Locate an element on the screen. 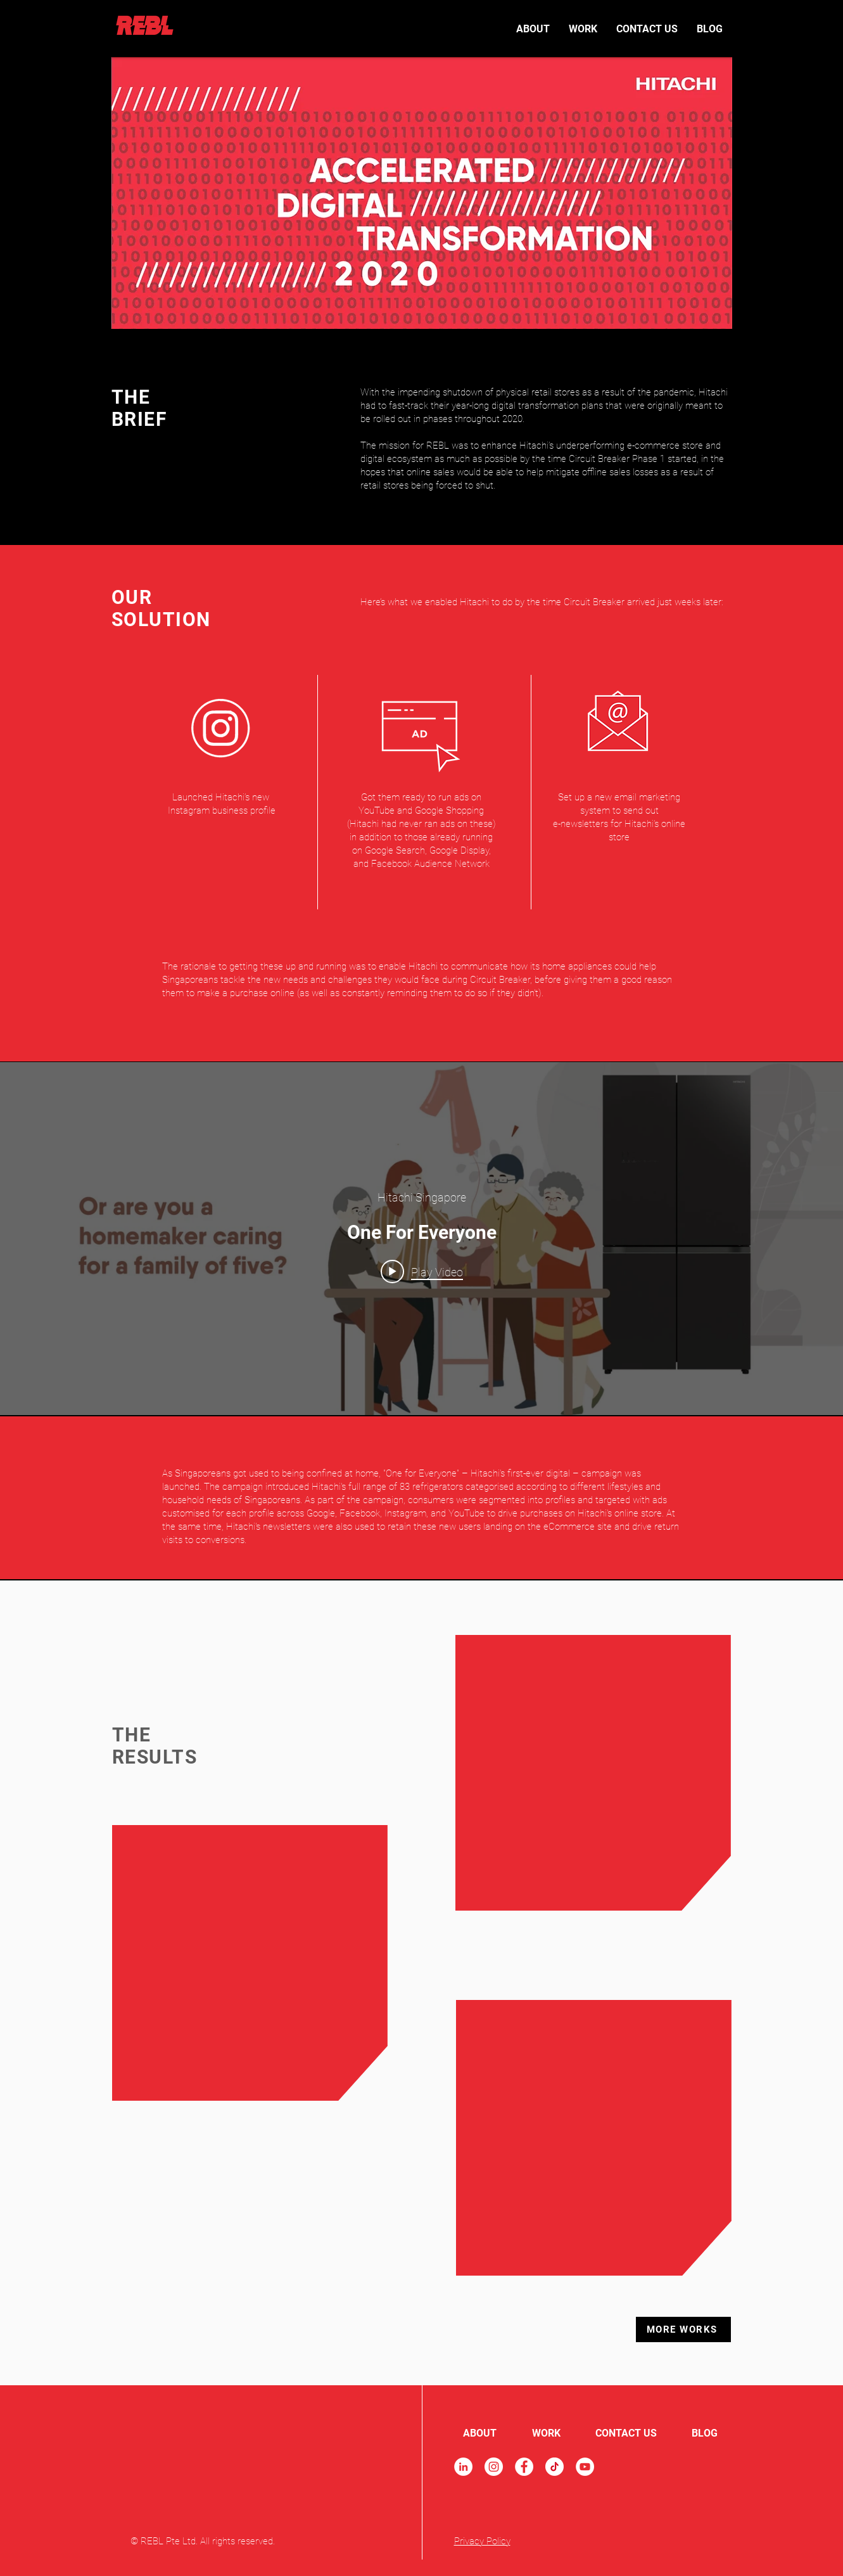 The height and width of the screenshot is (2576, 843). [Instagram] is located at coordinates (494, 2466).